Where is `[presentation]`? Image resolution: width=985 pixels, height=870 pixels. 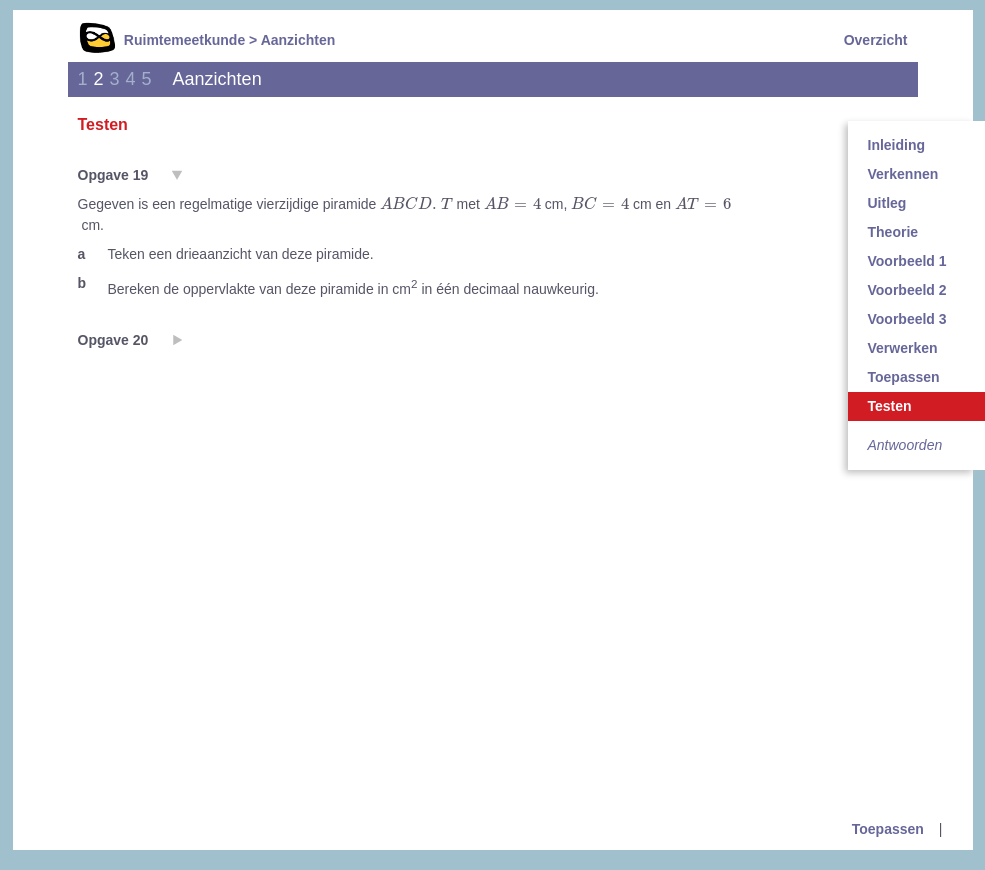 [presentation] is located at coordinates (416, 203).